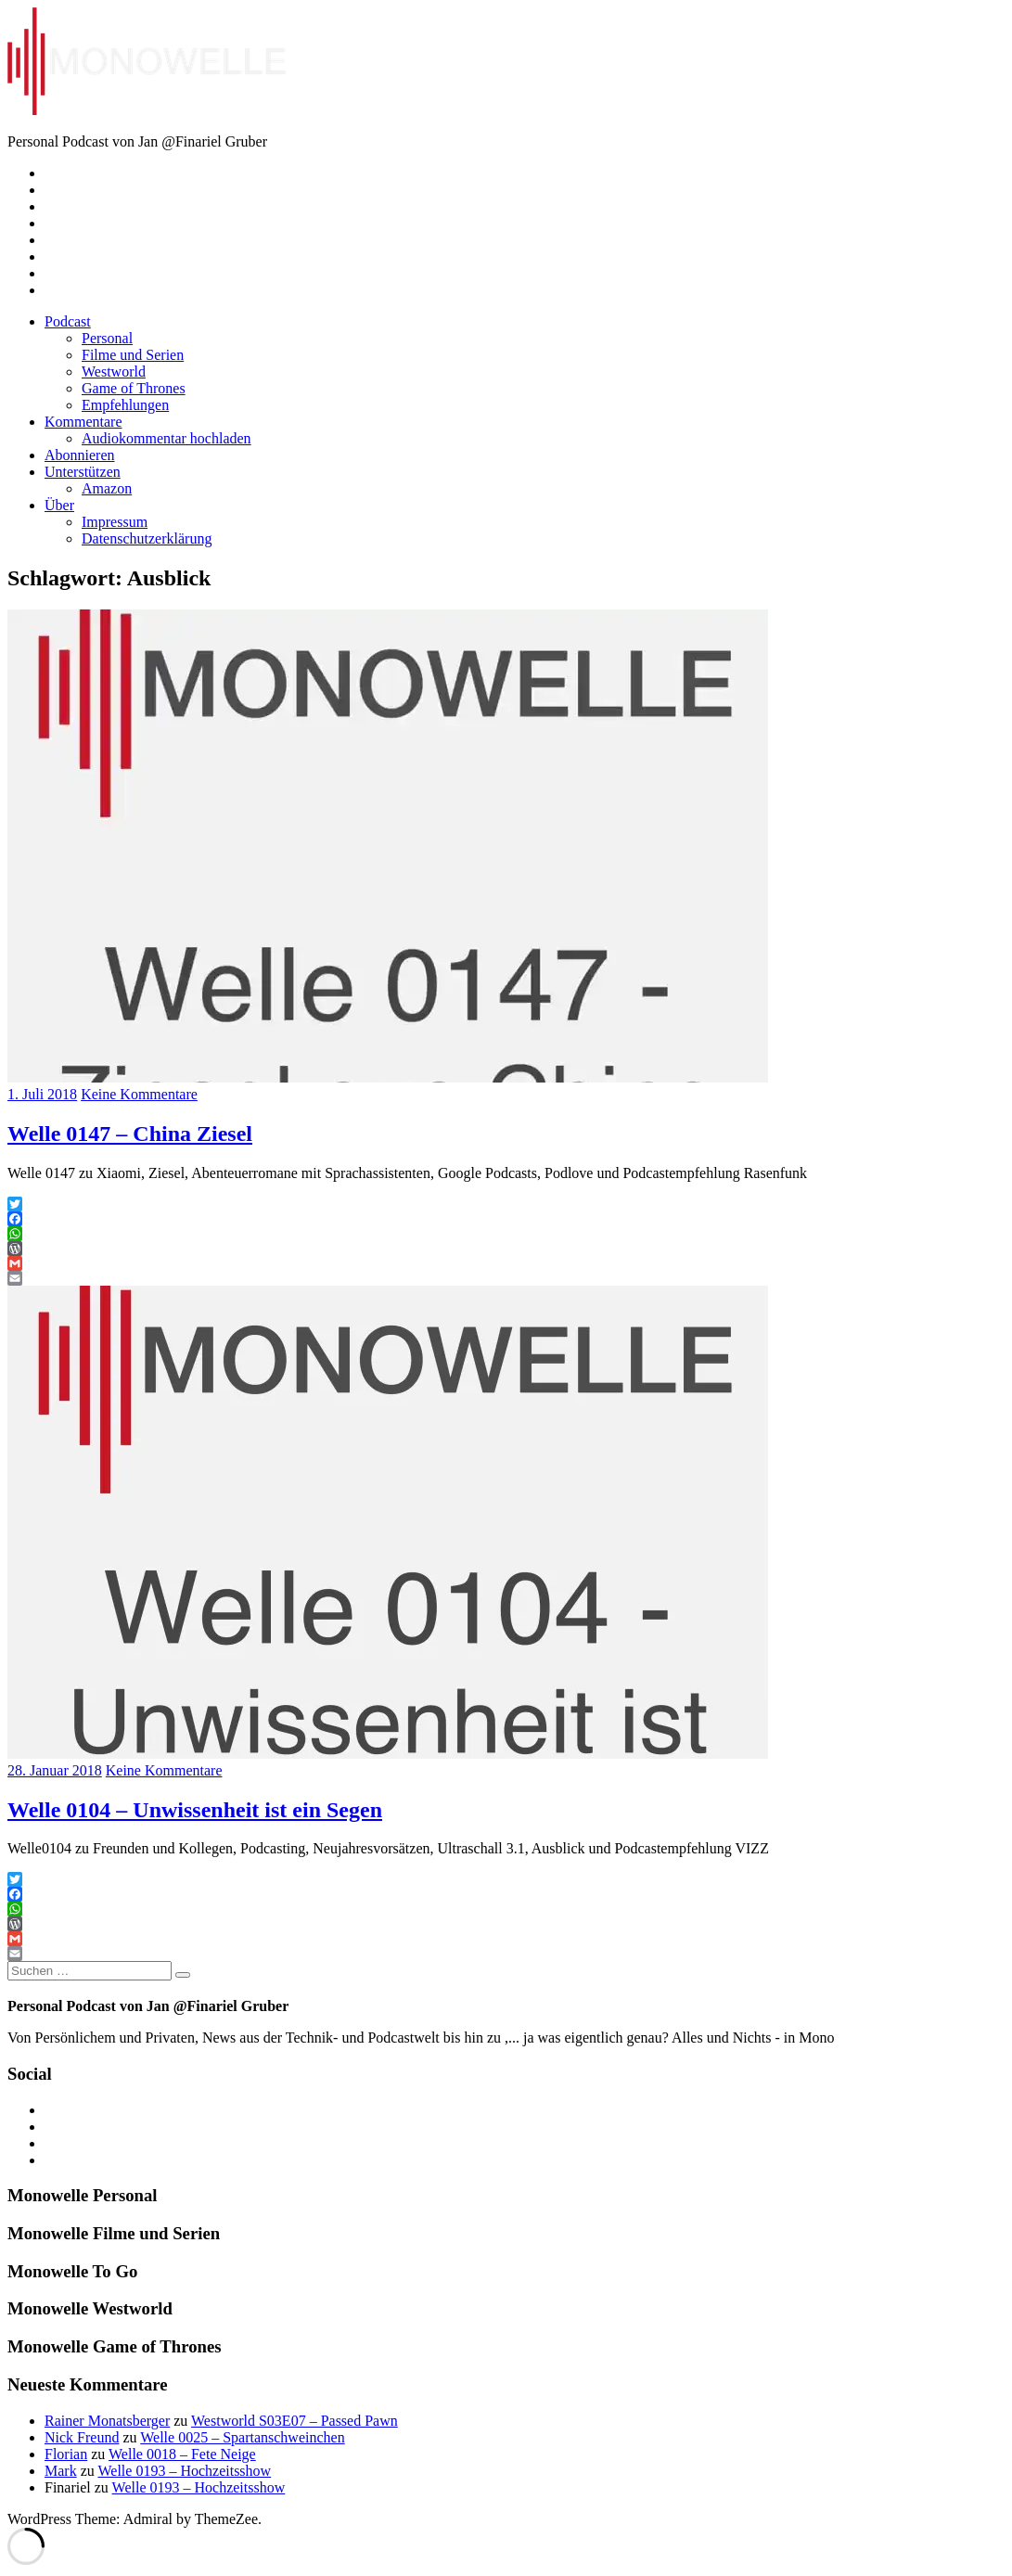 The image size is (1012, 2576). Describe the element at coordinates (242, 2437) in the screenshot. I see `Welle 0025 – Spartanschweinchen` at that location.